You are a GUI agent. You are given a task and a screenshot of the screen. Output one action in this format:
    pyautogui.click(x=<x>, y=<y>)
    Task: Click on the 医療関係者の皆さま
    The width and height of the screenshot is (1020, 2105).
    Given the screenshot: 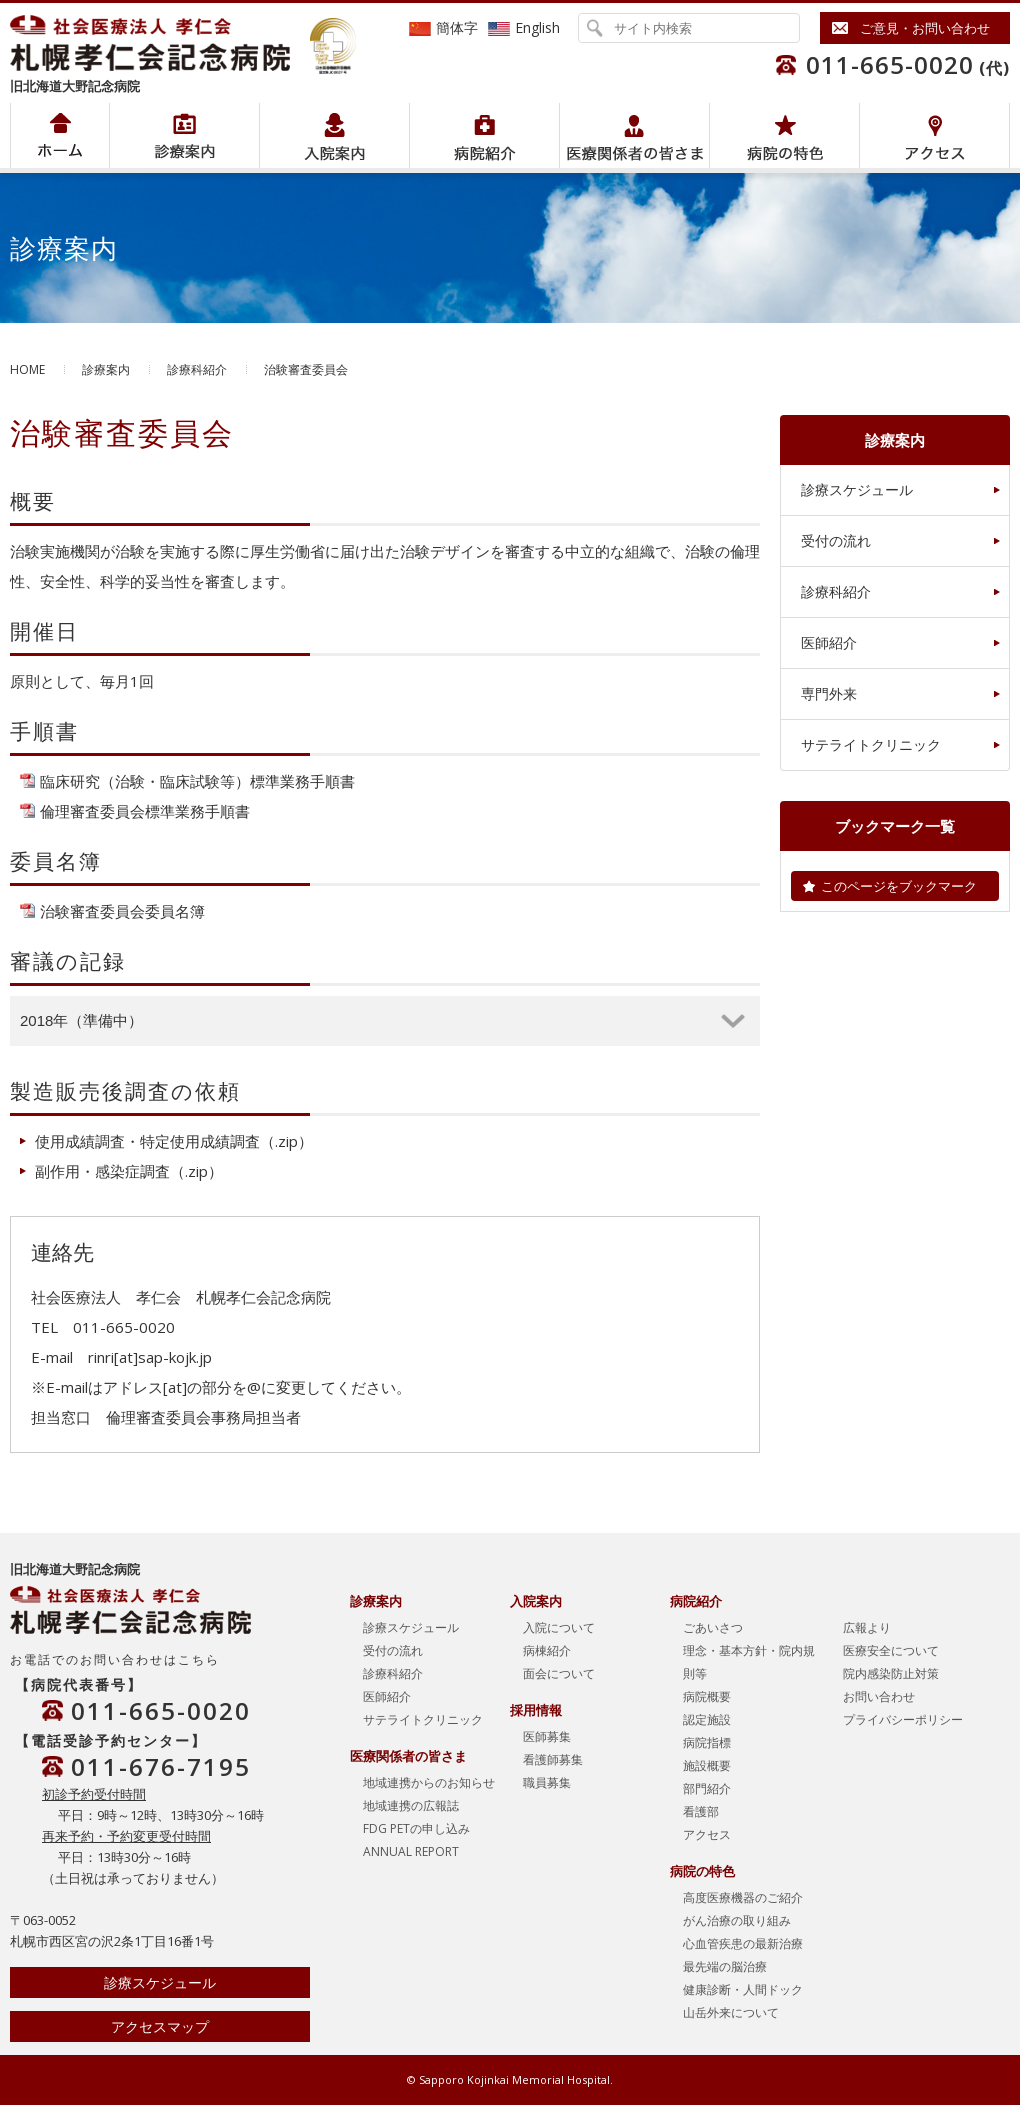 What is the action you would take?
    pyautogui.click(x=634, y=135)
    